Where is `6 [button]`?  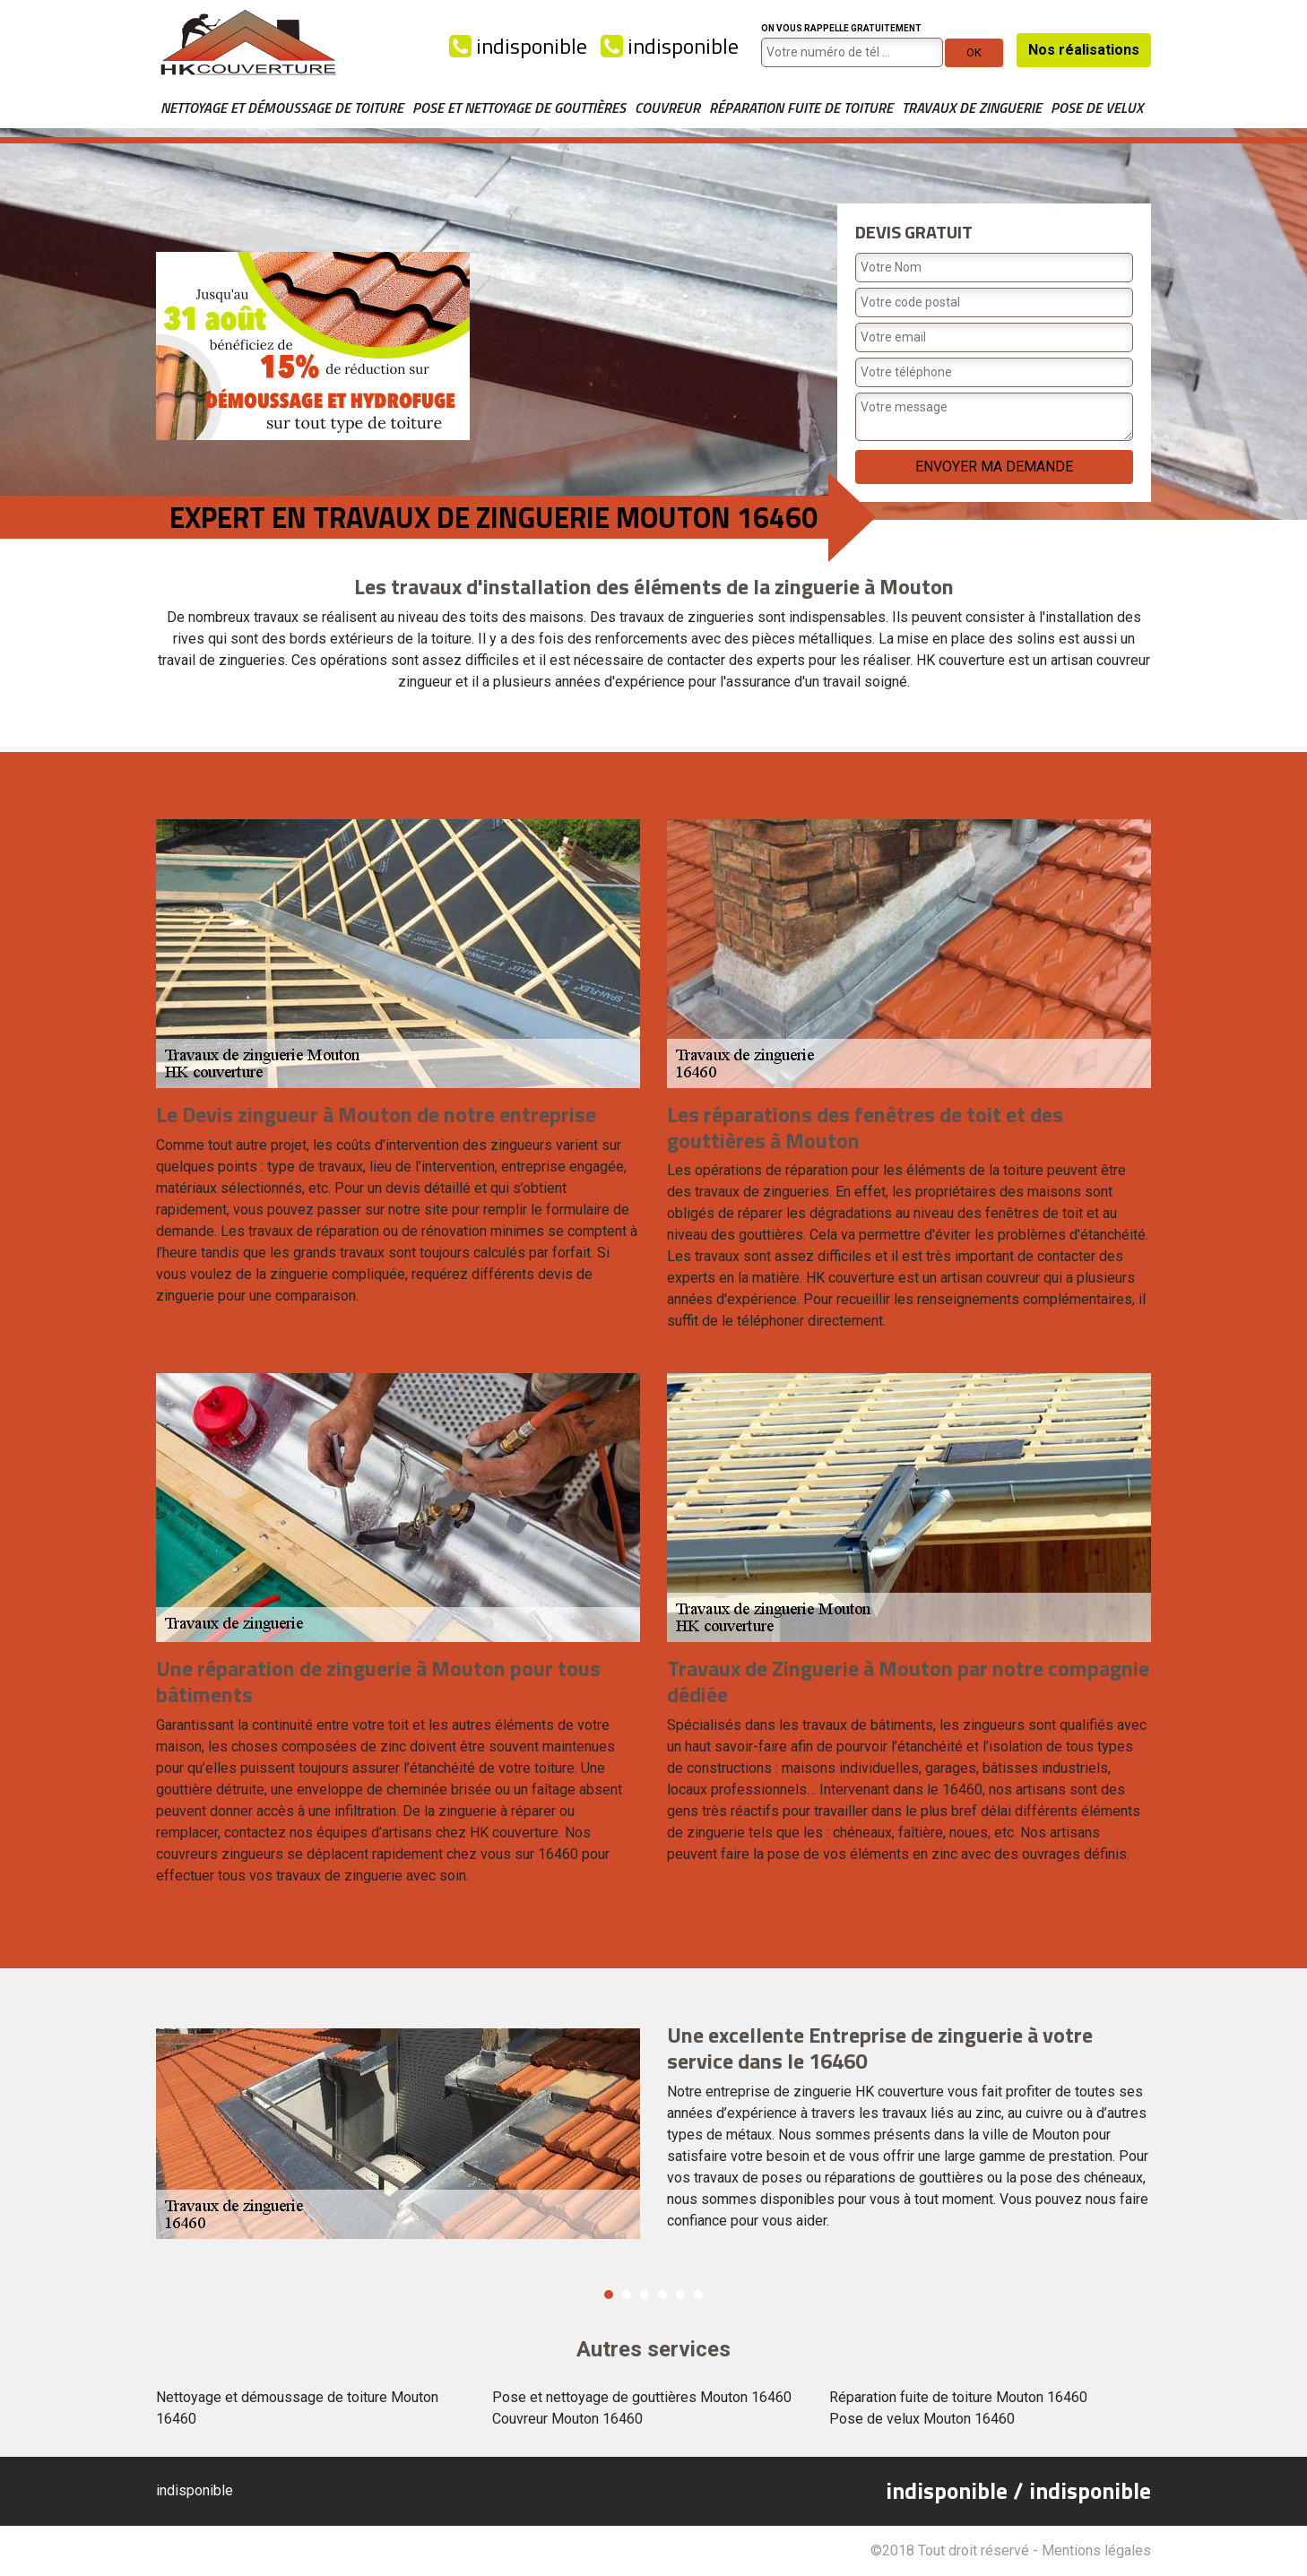 6 [button] is located at coordinates (698, 2294).